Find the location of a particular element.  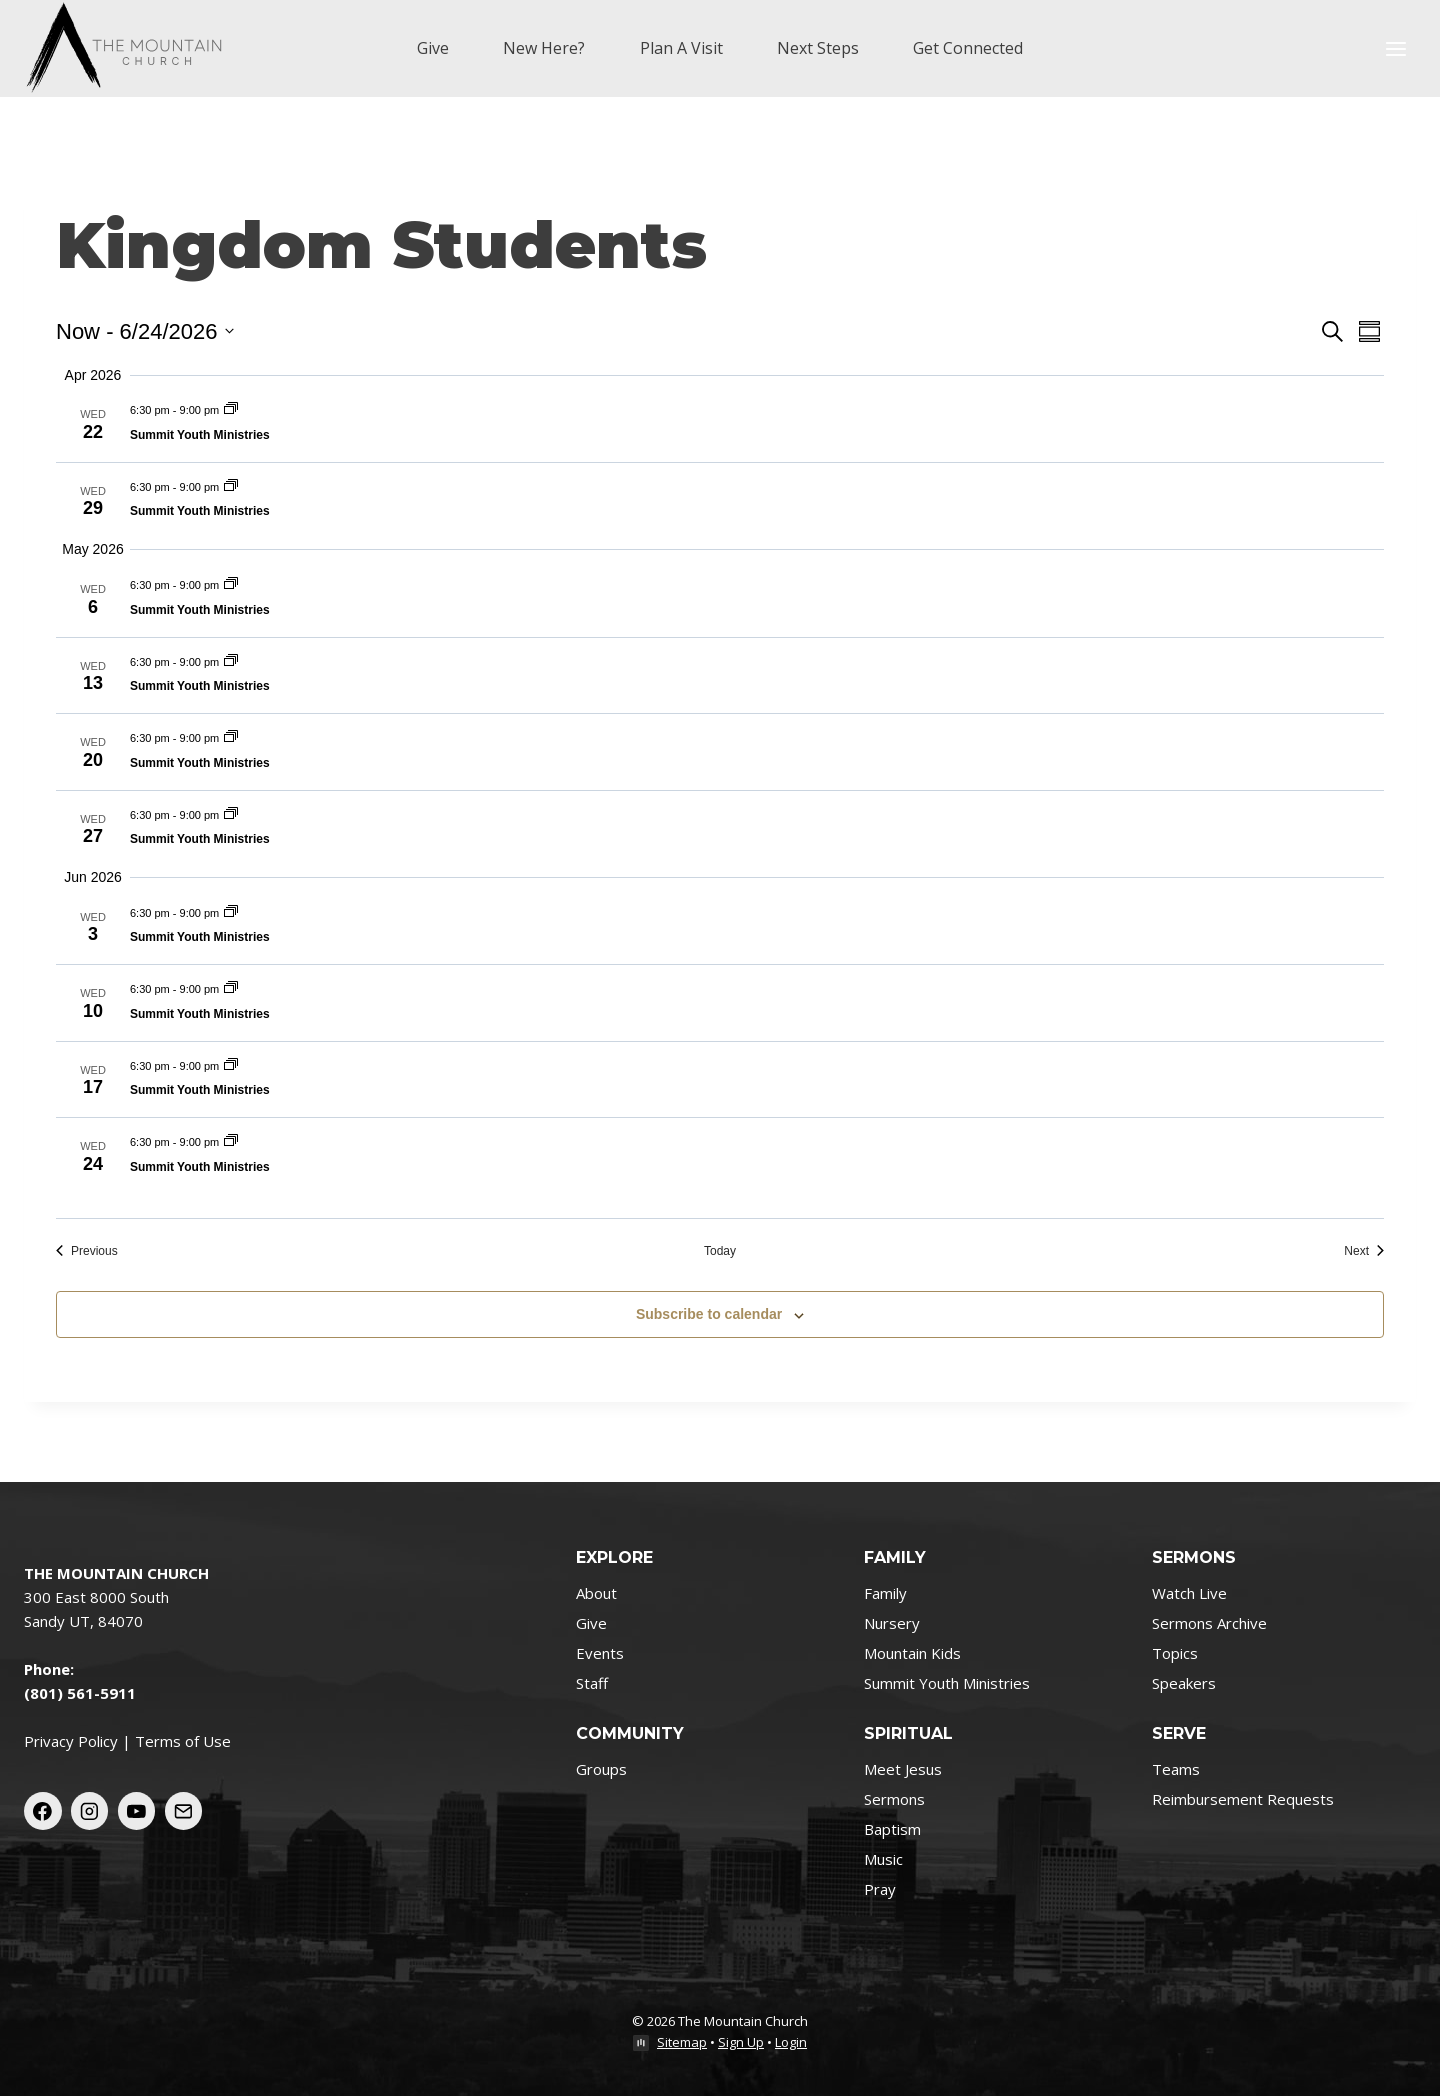

Sermons is located at coordinates (894, 1799).